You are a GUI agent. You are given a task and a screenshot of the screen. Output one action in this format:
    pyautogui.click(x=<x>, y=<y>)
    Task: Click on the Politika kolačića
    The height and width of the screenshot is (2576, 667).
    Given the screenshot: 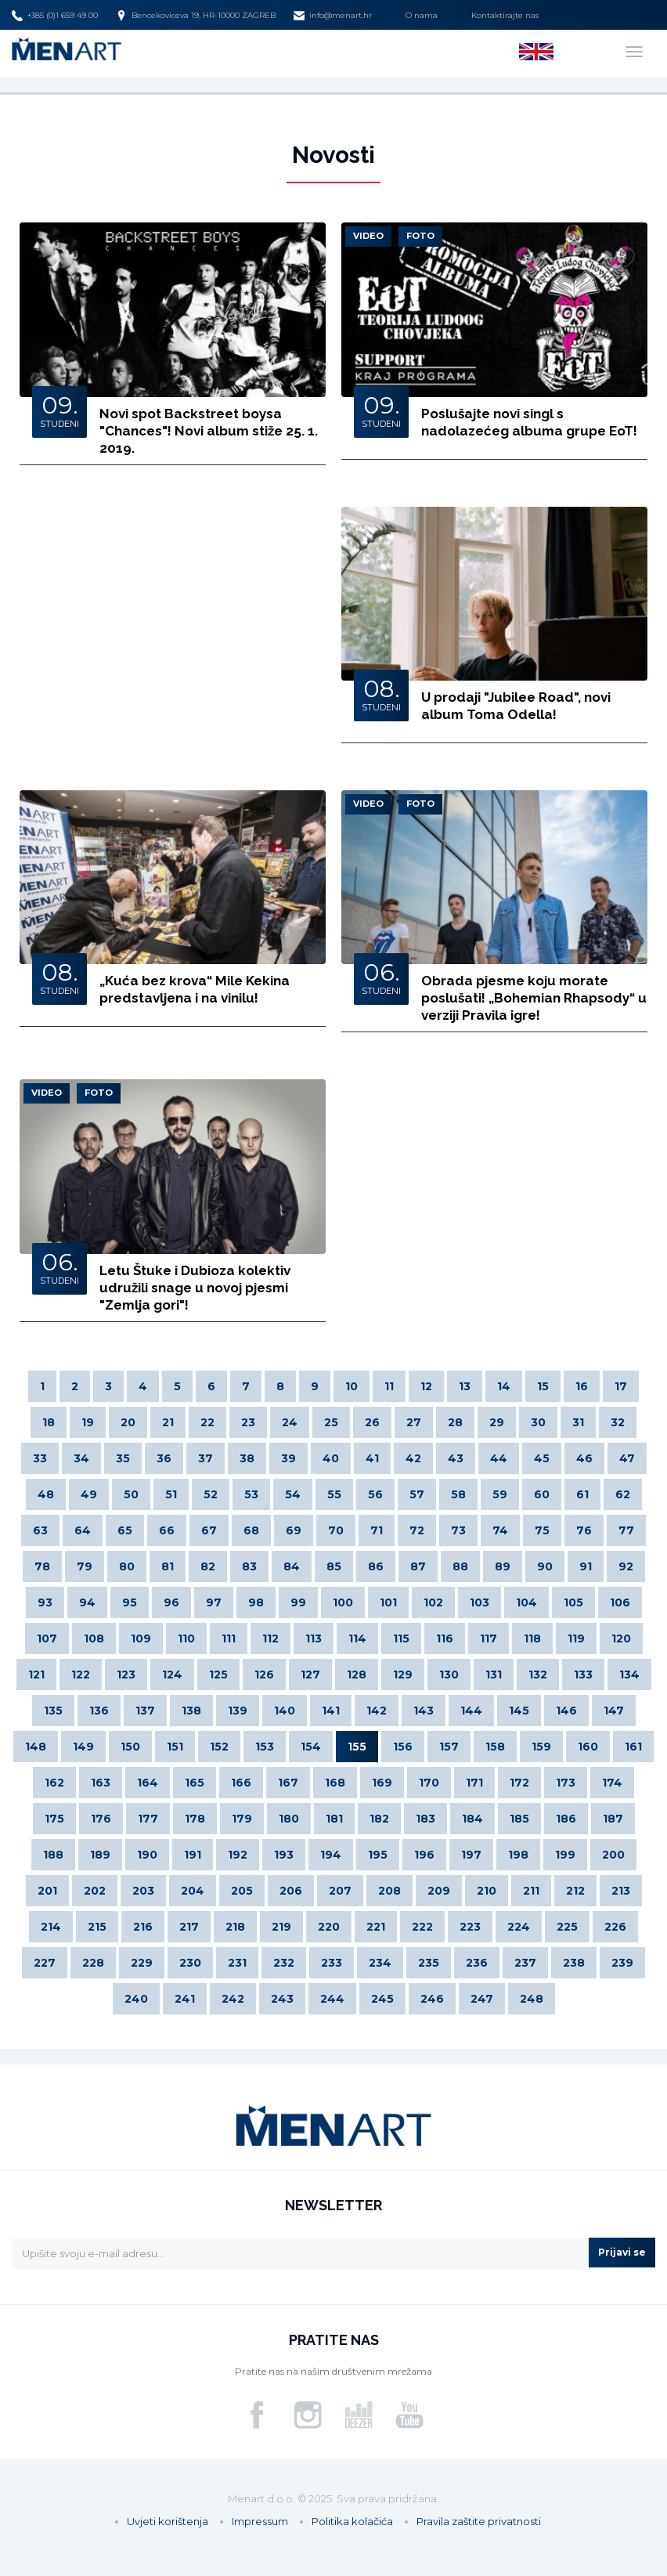 What is the action you would take?
    pyautogui.click(x=352, y=2521)
    